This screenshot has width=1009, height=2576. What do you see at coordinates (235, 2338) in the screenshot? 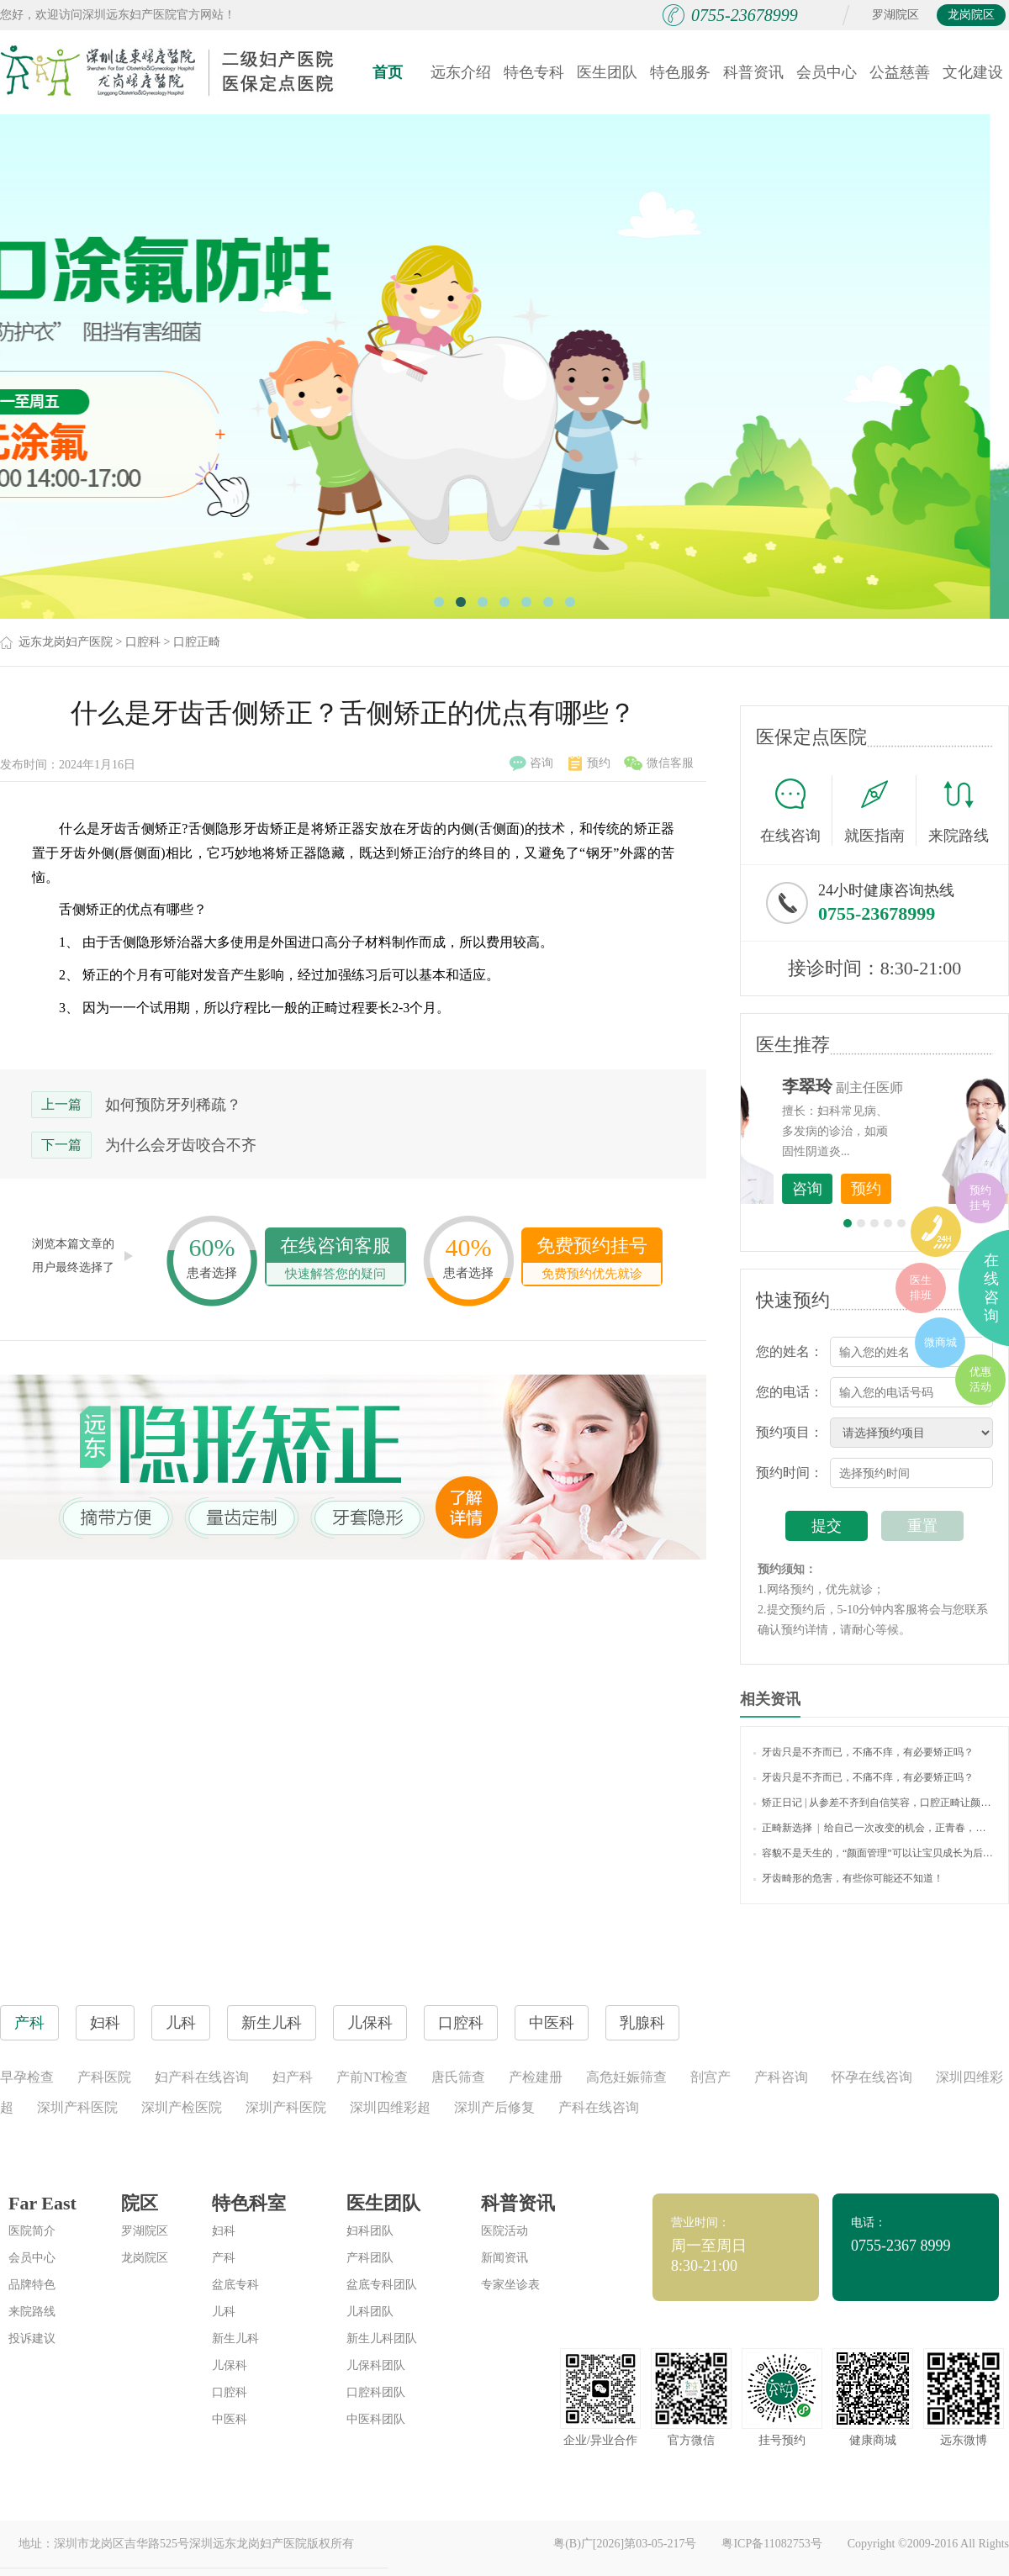
I see `新生儿科` at bounding box center [235, 2338].